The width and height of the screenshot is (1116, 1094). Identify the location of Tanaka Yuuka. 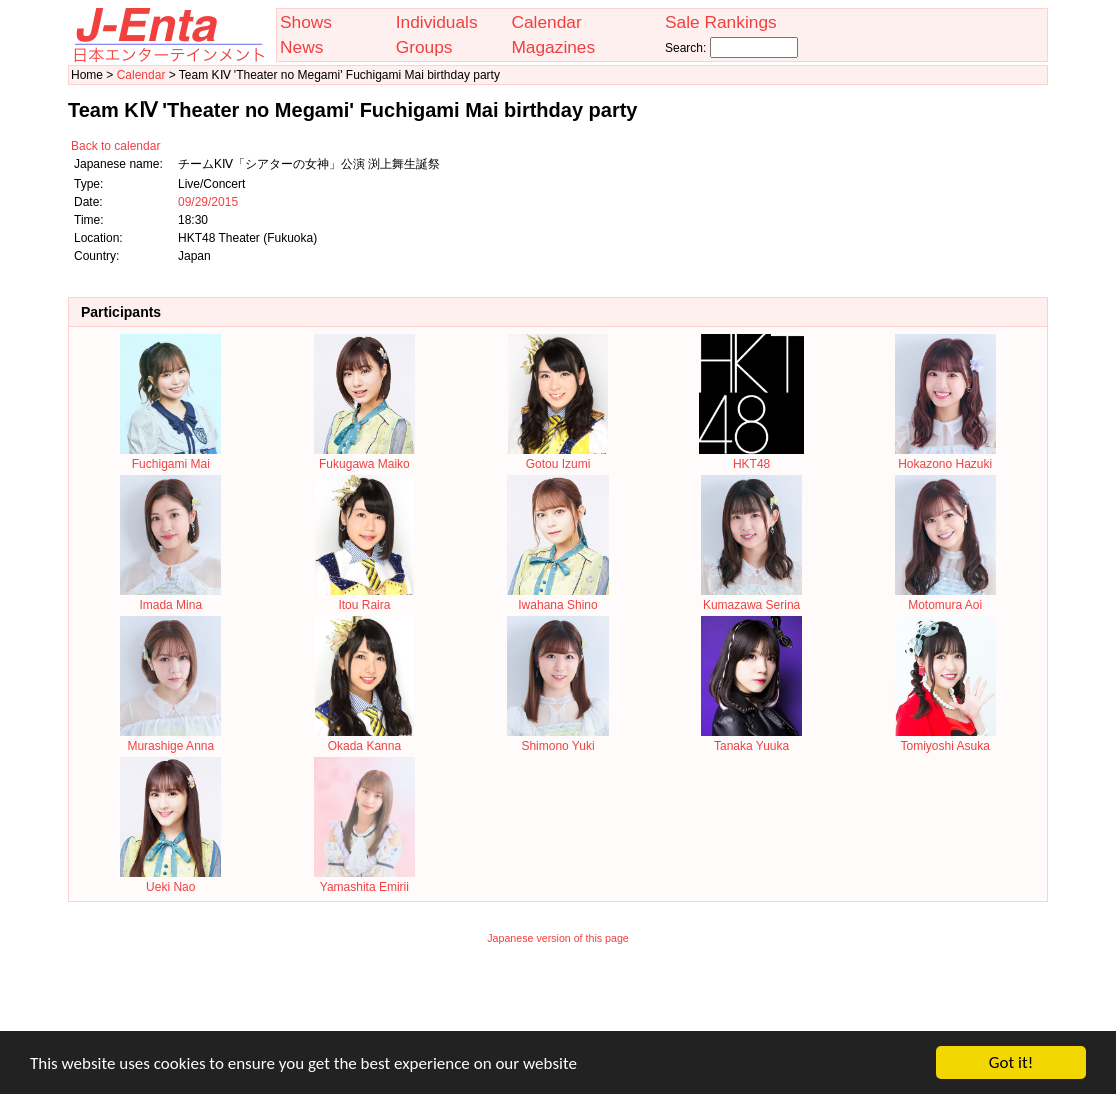
(751, 739).